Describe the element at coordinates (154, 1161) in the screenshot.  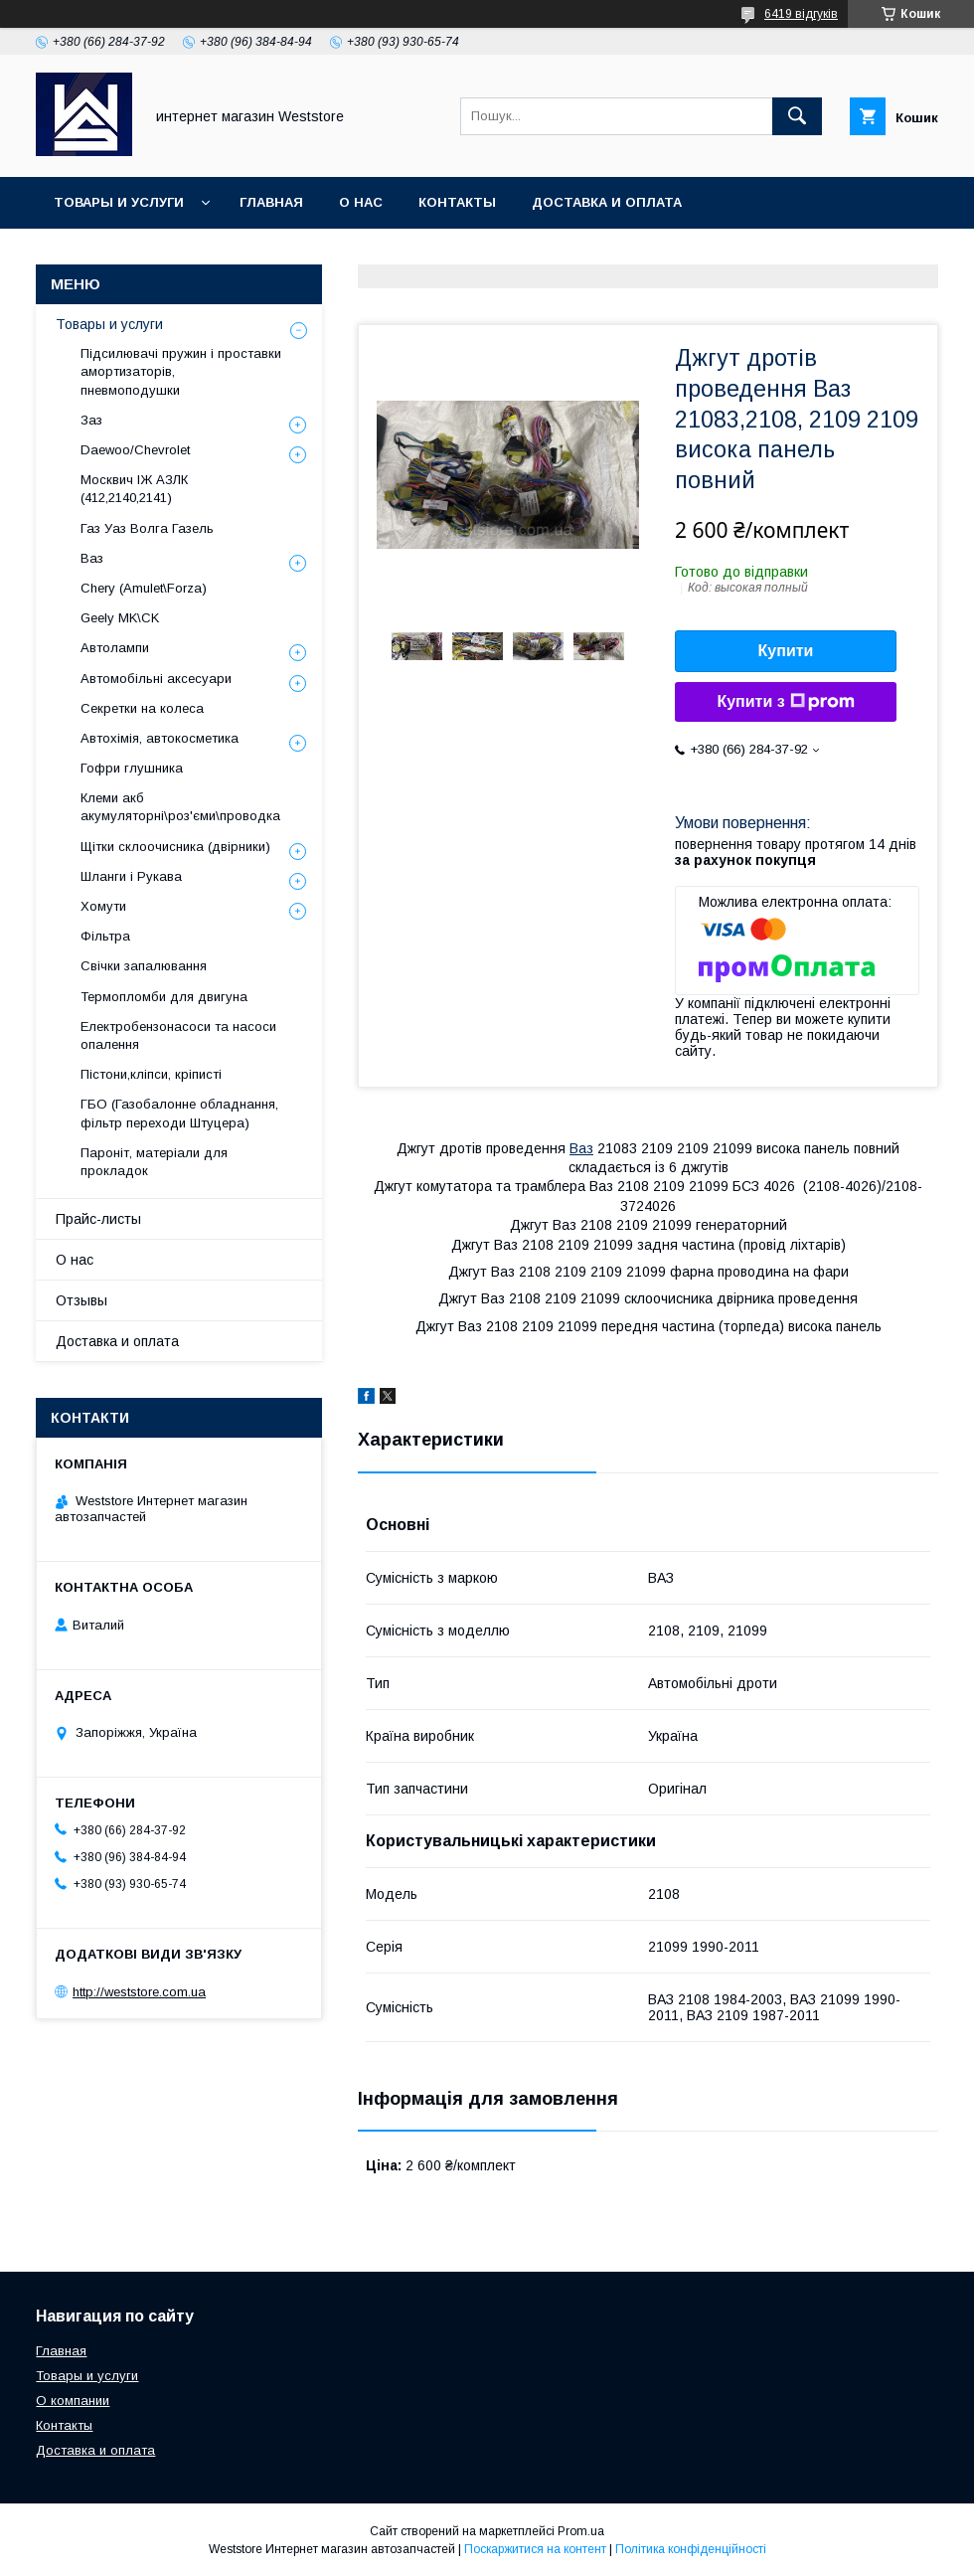
I see `Пароніт, матеріали для прокладок` at that location.